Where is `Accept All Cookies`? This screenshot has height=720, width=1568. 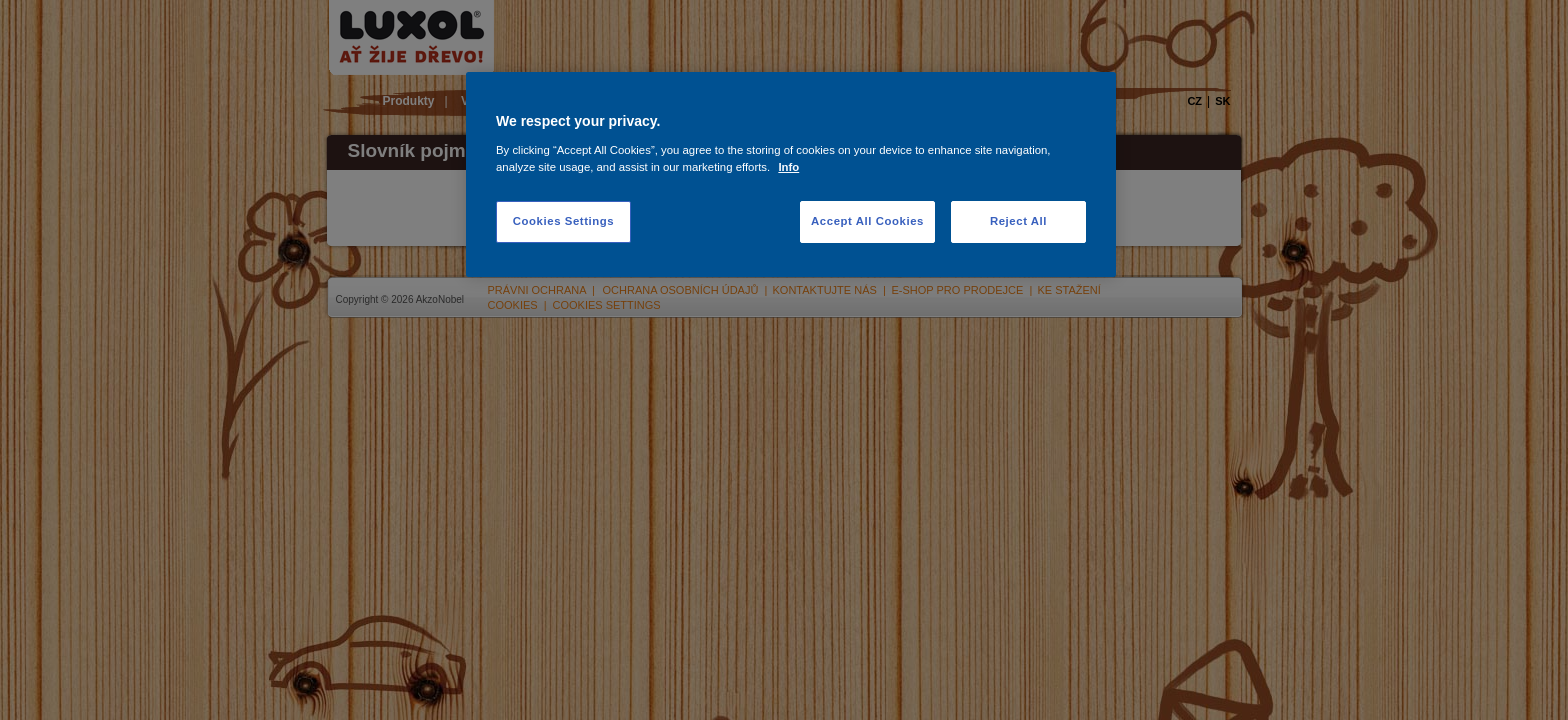
Accept All Cookies is located at coordinates (867, 221).